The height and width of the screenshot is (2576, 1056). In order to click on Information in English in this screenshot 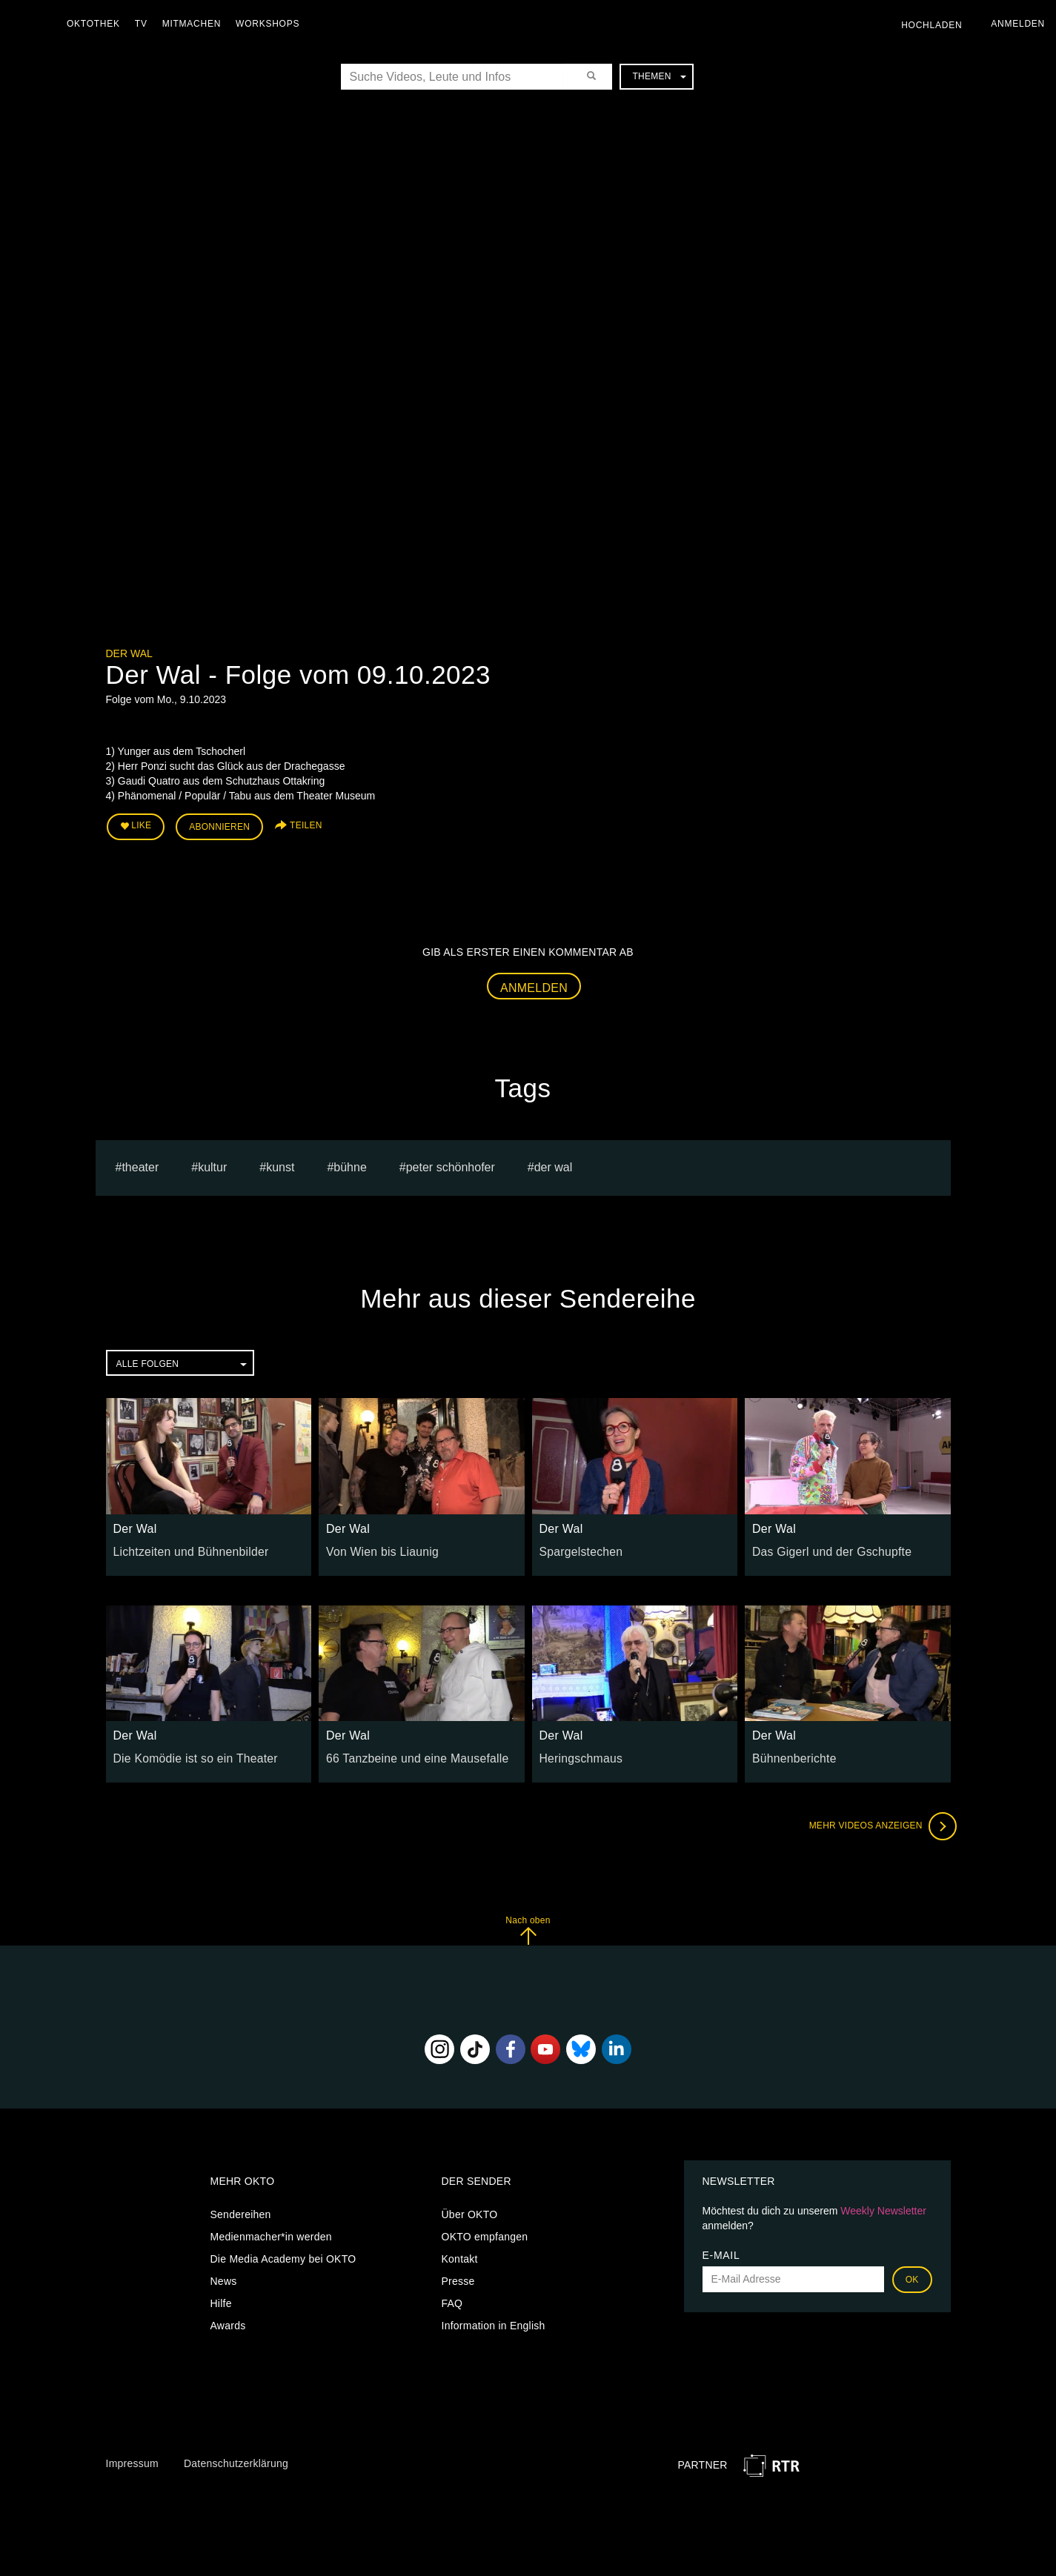, I will do `click(493, 2320)`.